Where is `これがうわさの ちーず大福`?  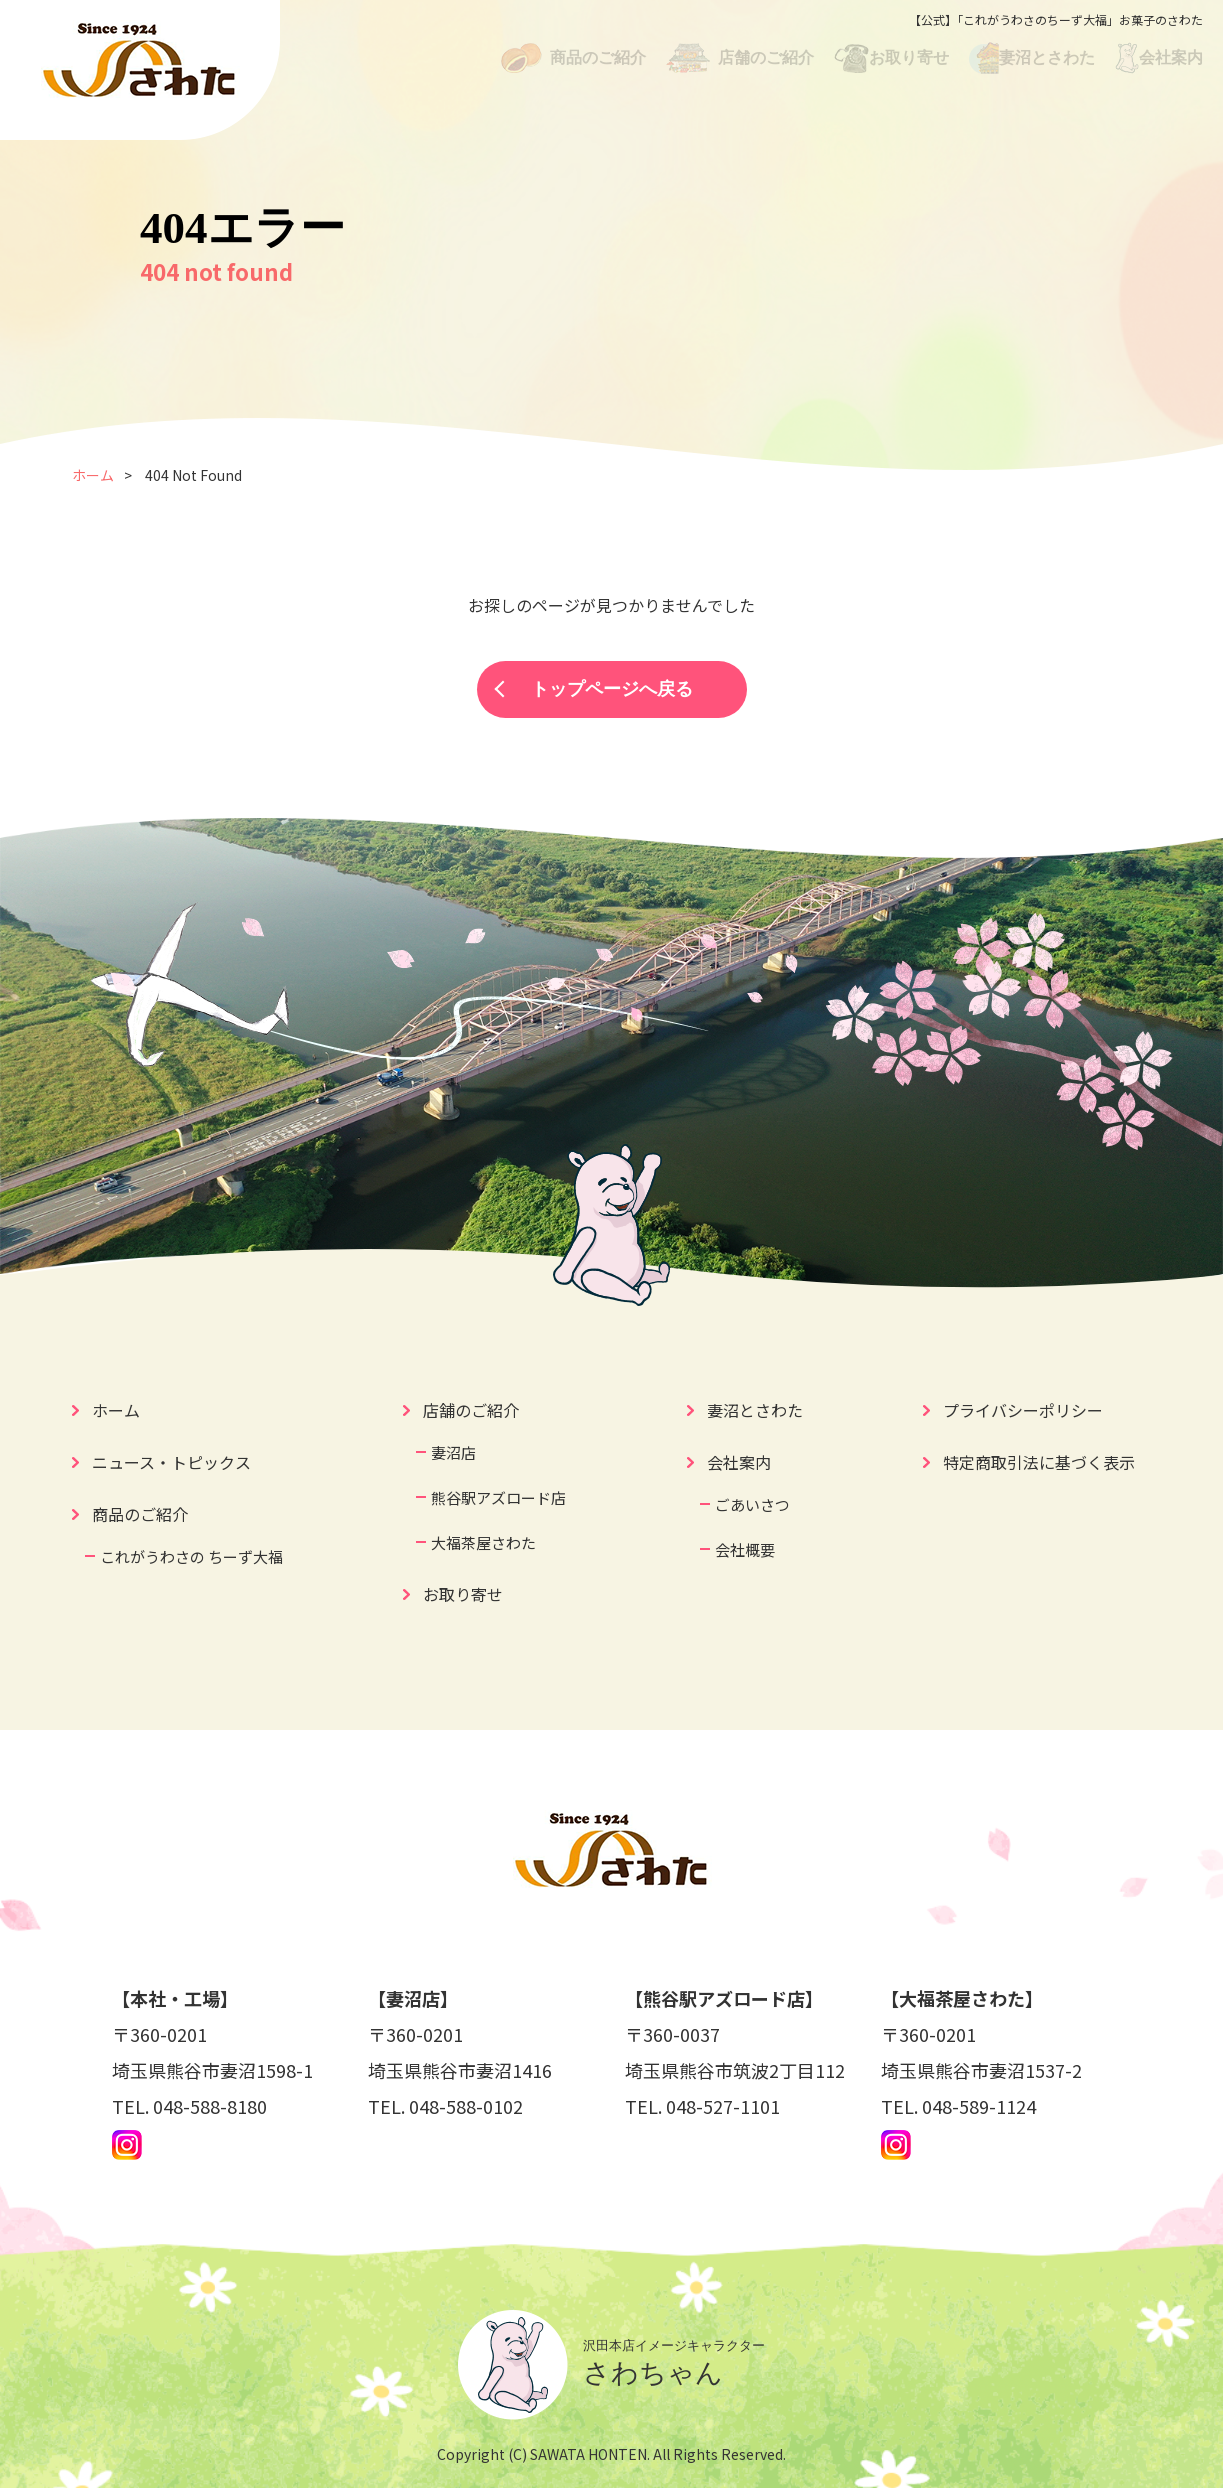 これがうわさの ちーず大福 is located at coordinates (191, 1556).